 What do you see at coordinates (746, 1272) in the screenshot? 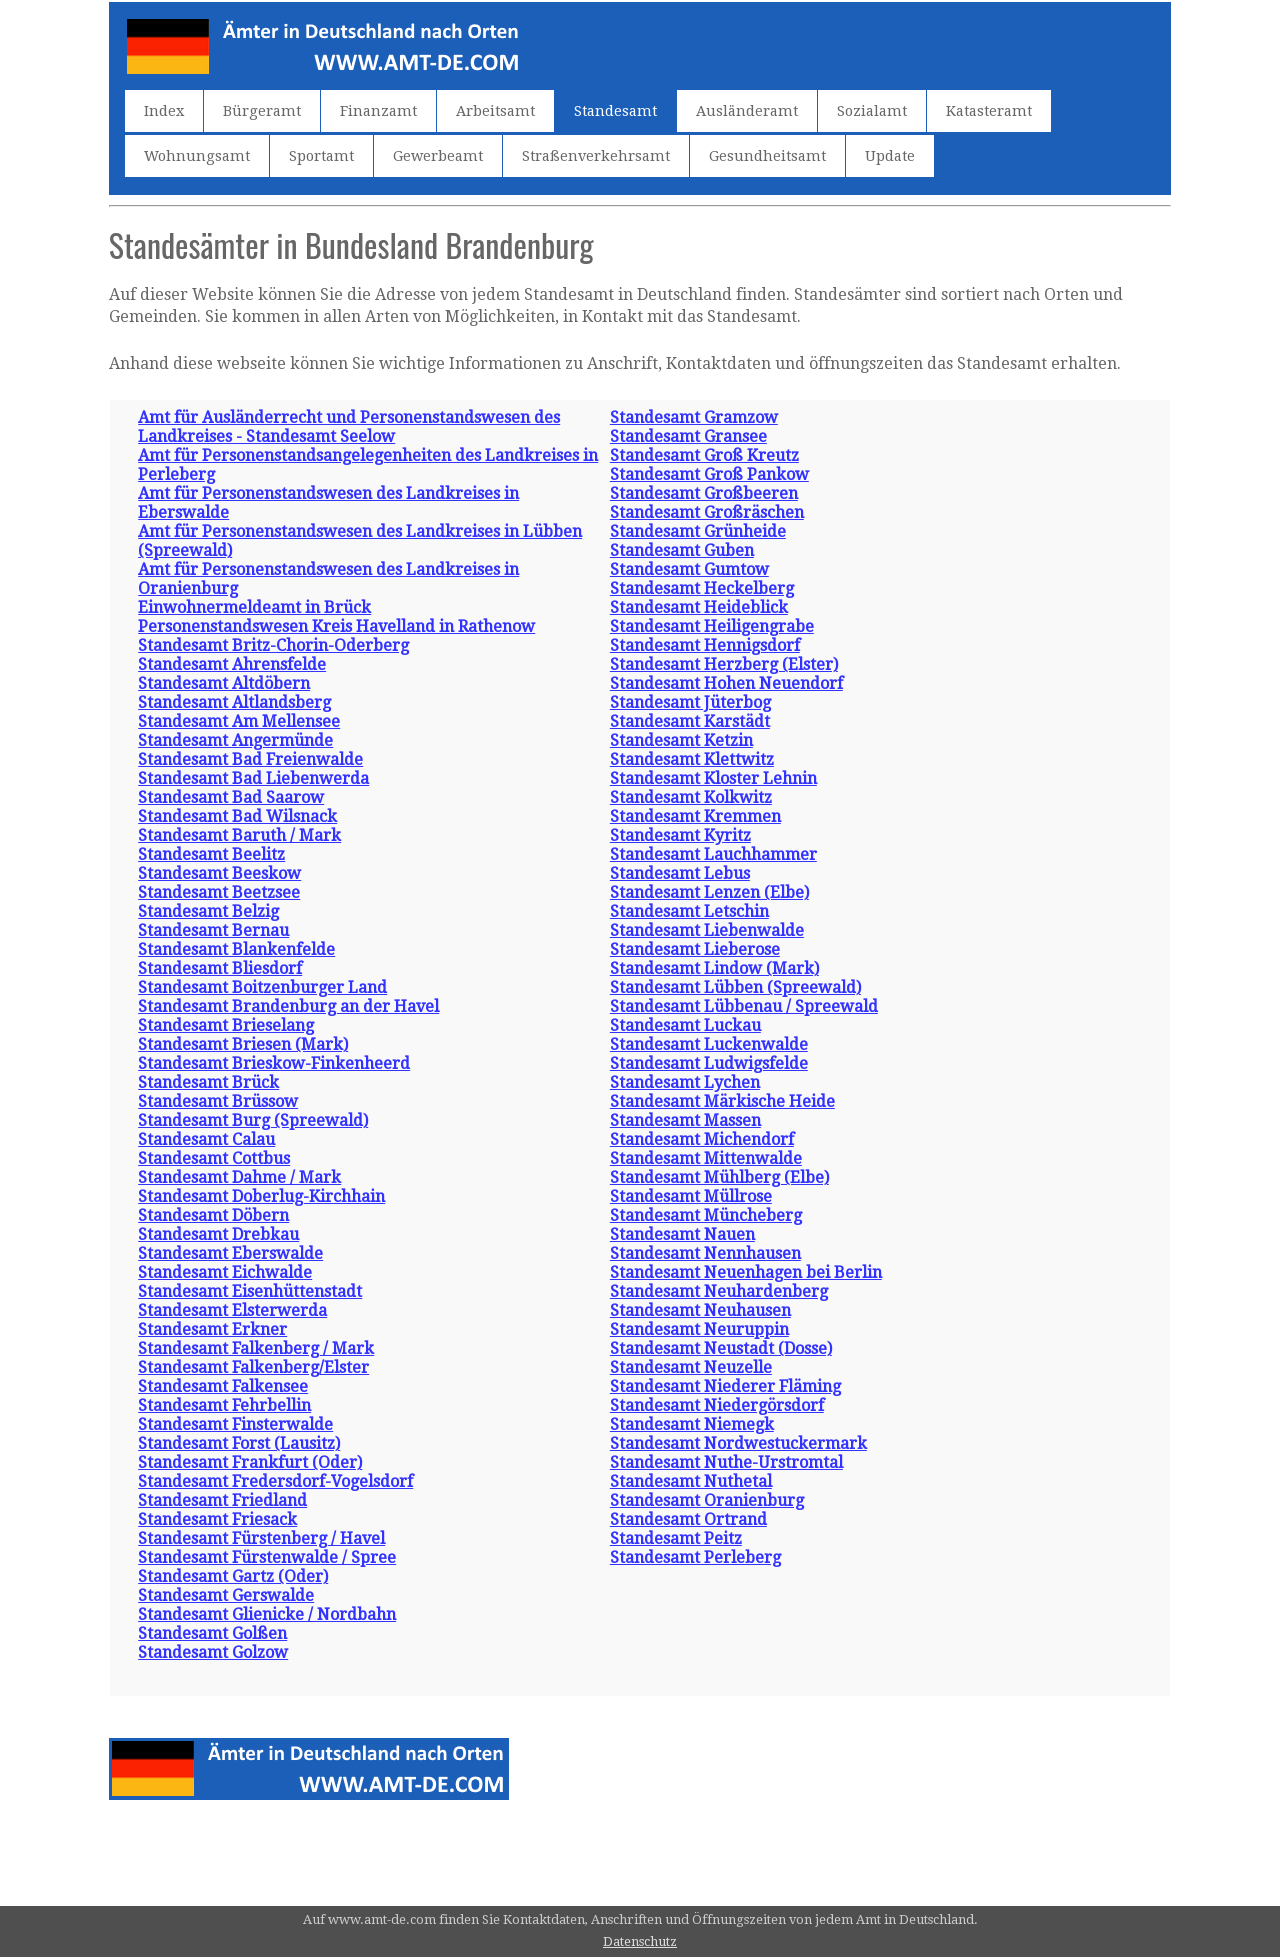
I see `Standesamt Neuenhagen bei Berlin` at bounding box center [746, 1272].